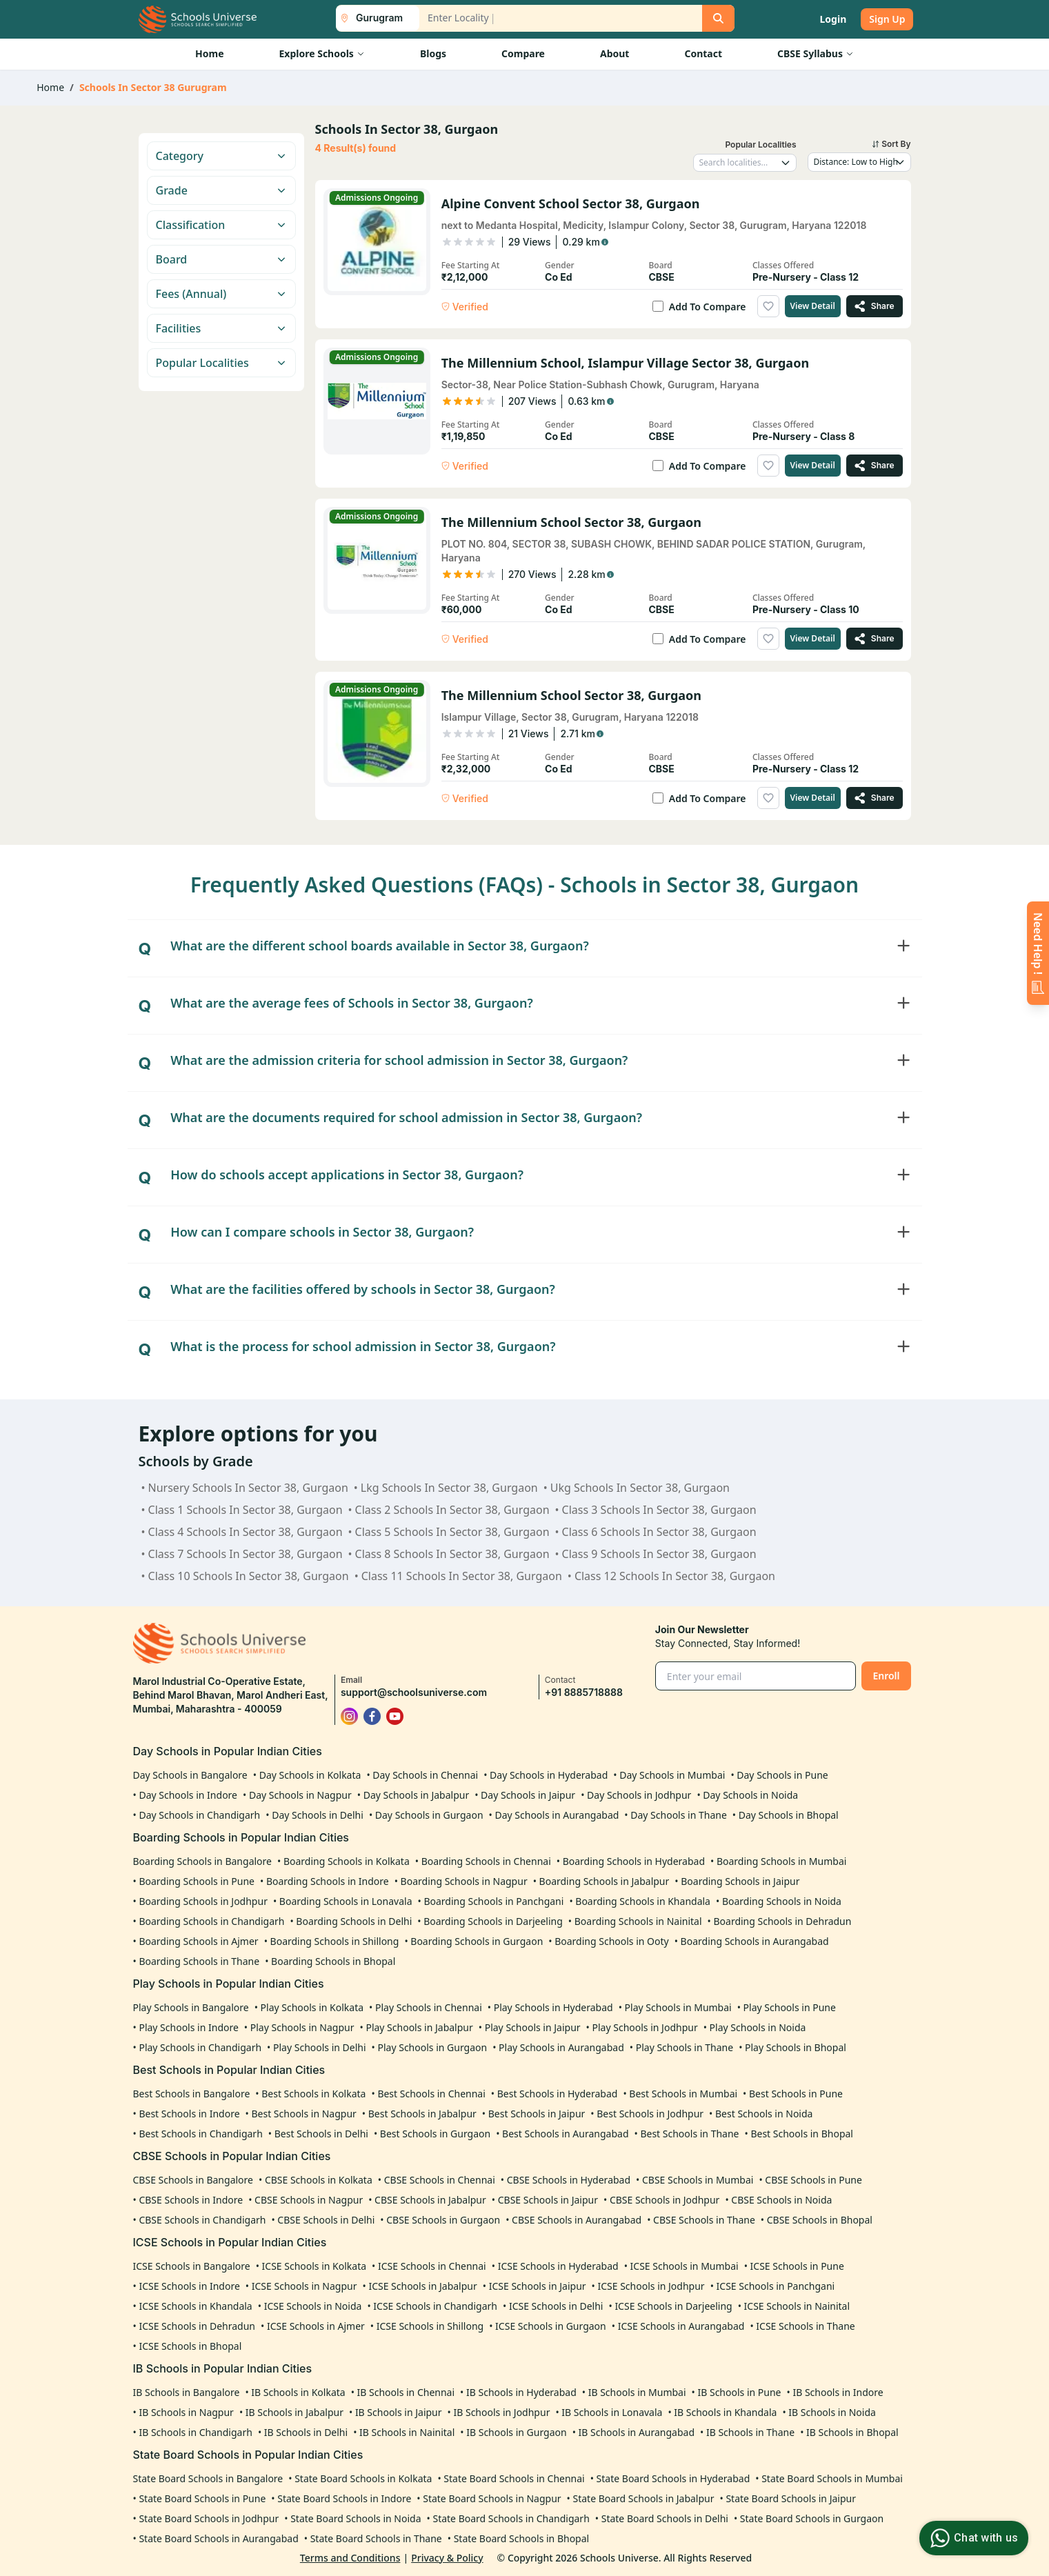  I want to click on Boarding Schools in Chennai, so click(486, 1861).